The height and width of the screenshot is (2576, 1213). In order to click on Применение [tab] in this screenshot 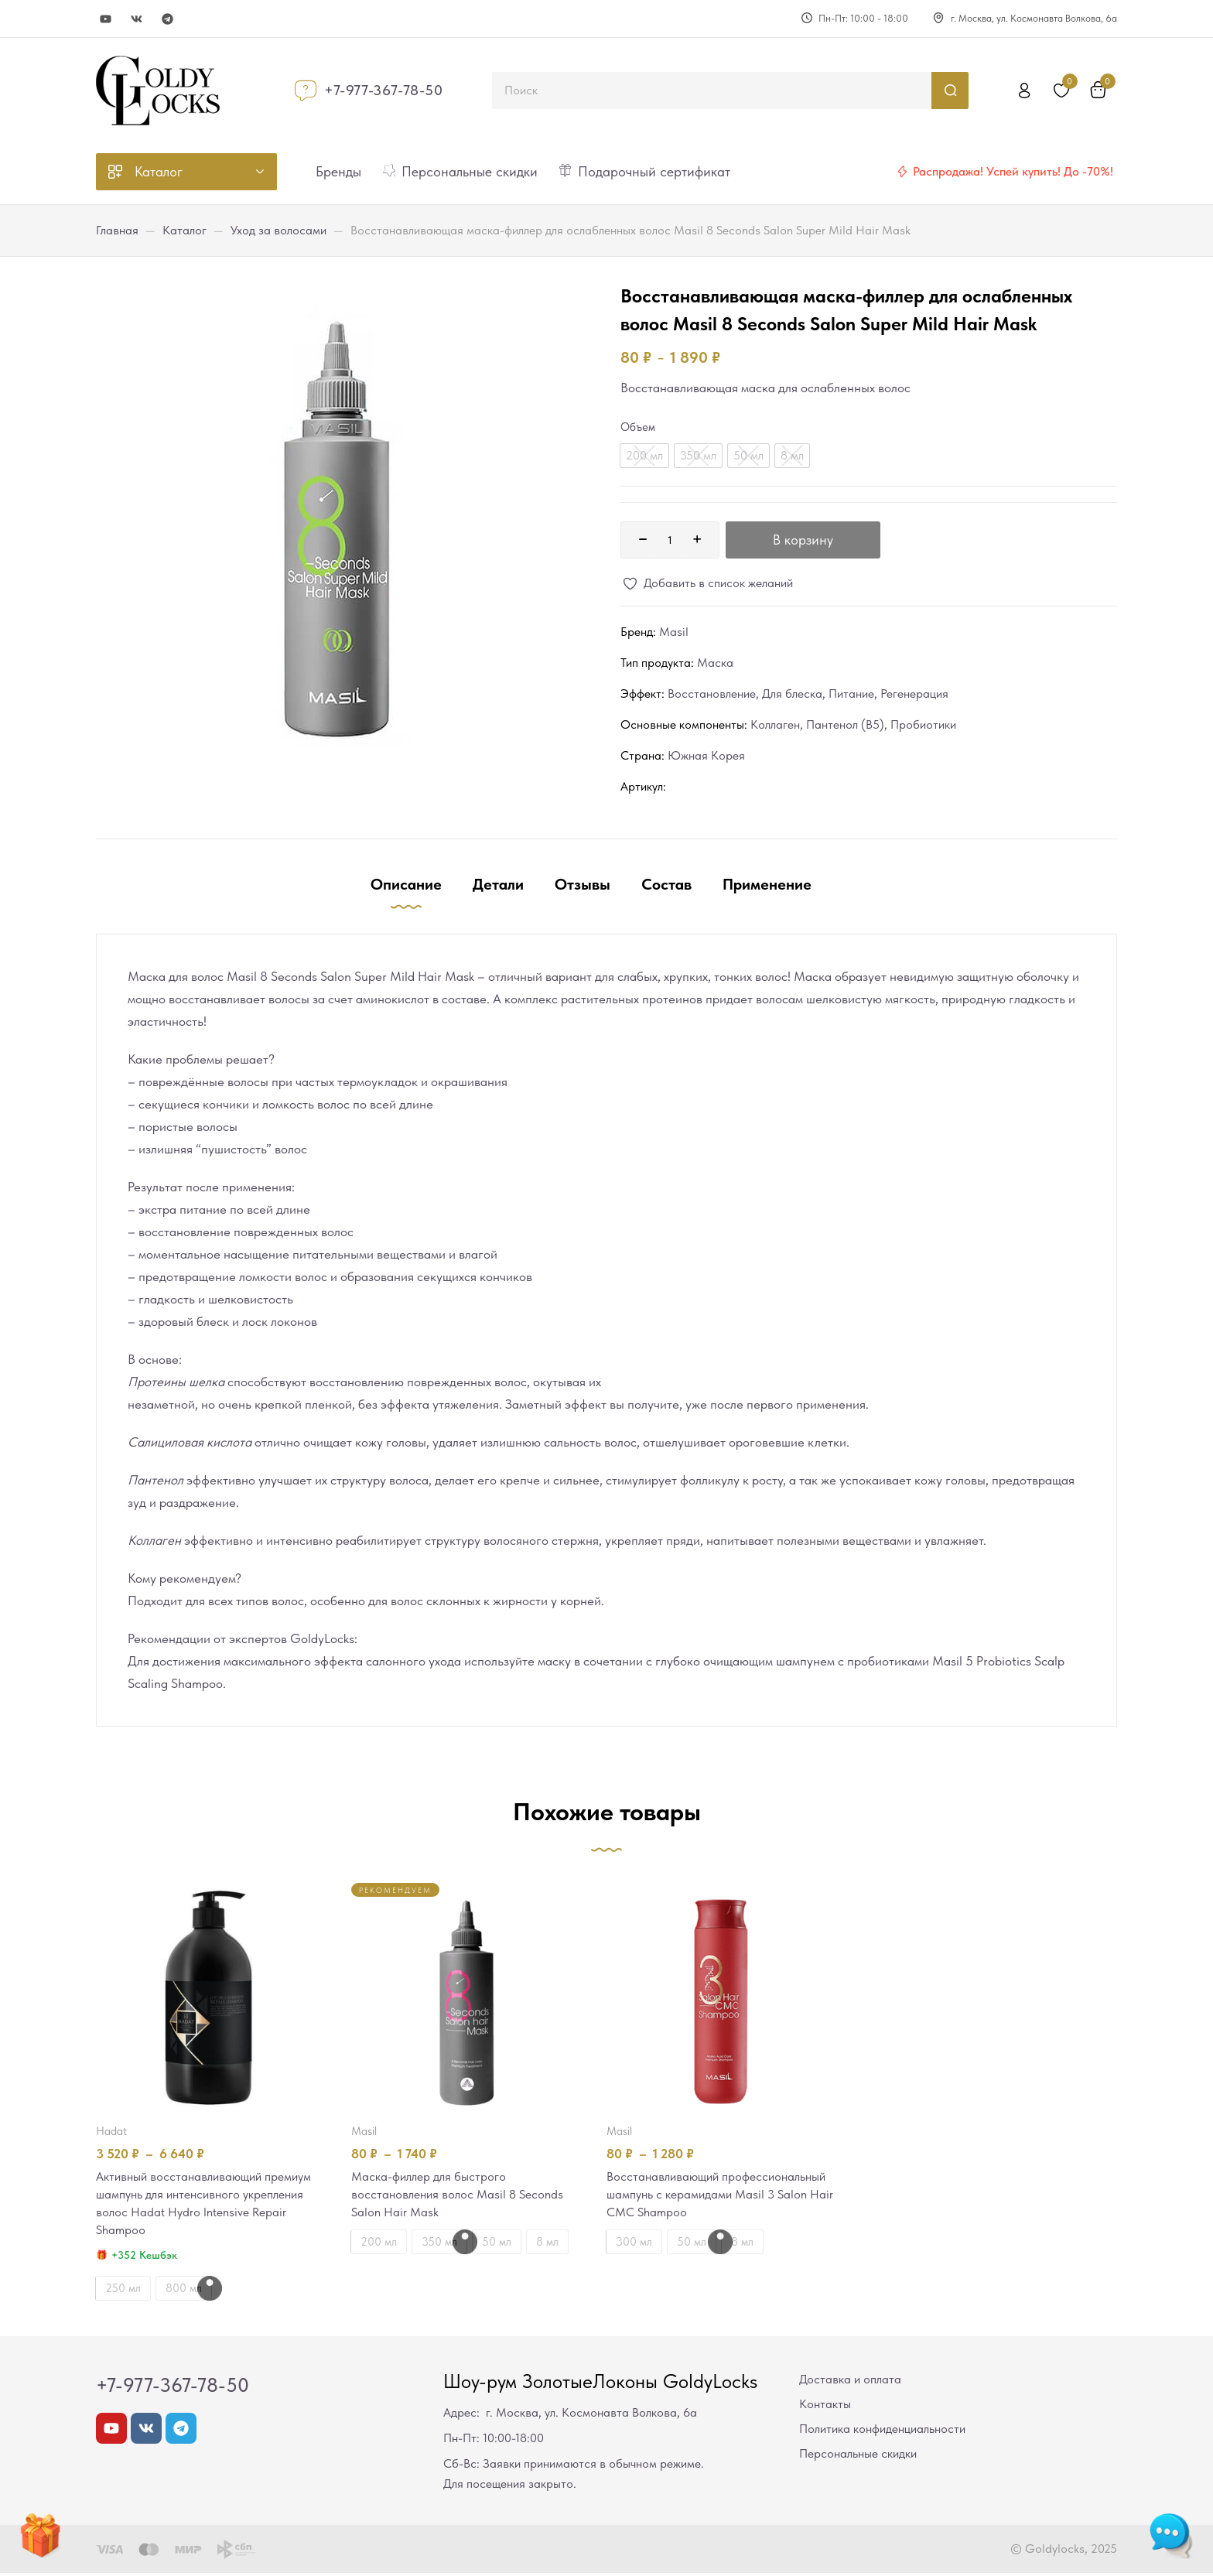, I will do `click(767, 884)`.